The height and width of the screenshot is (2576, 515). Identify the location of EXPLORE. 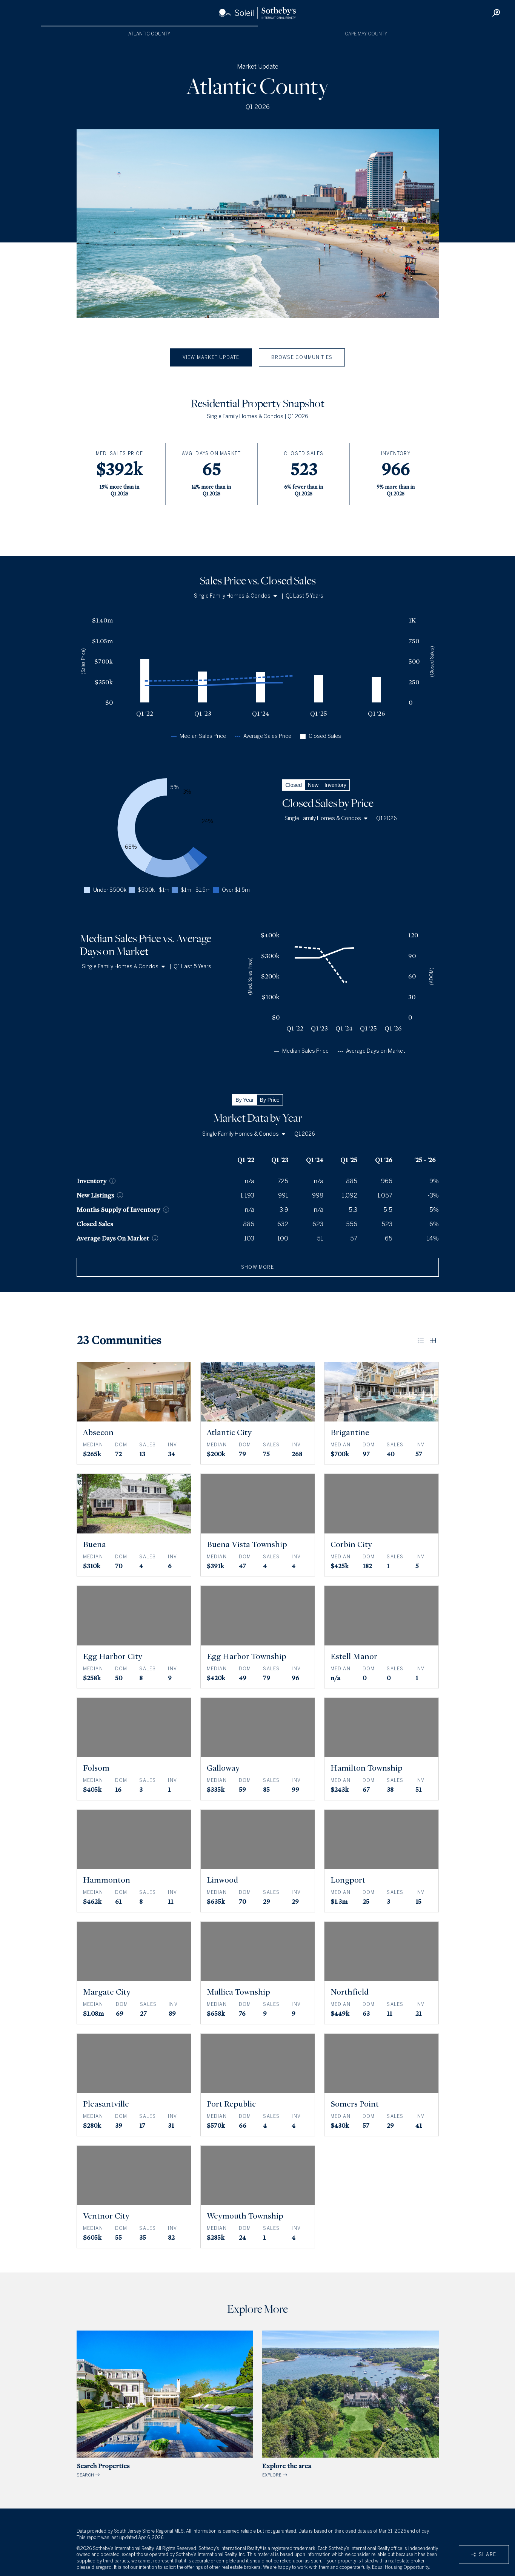
(350, 2404).